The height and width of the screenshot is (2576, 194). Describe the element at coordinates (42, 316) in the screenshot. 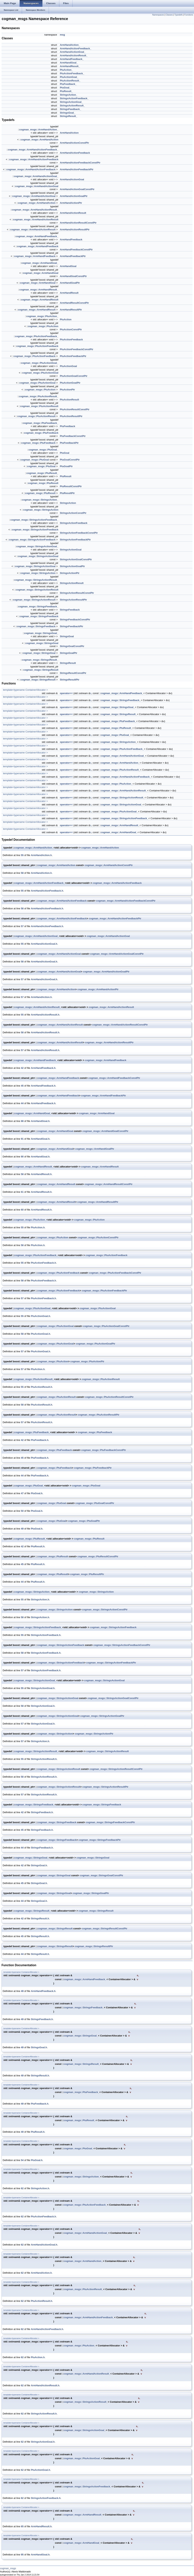

I see `cogman_msgs::PtuAction_` at that location.